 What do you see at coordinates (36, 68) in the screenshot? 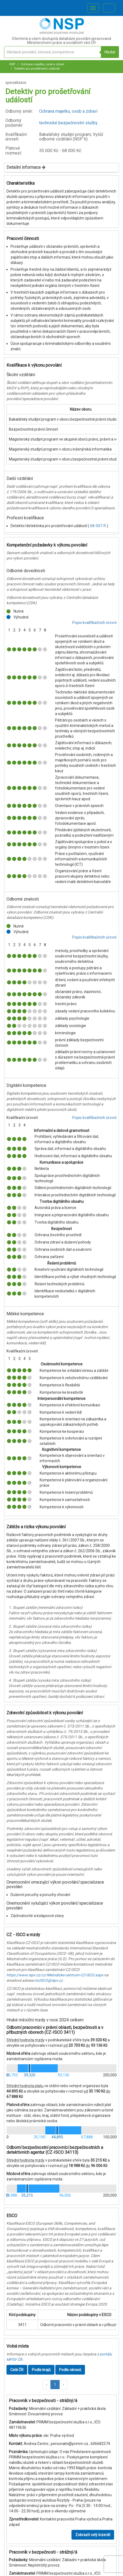
I see `Detektiv pro prošetřování událostí` at bounding box center [36, 68].